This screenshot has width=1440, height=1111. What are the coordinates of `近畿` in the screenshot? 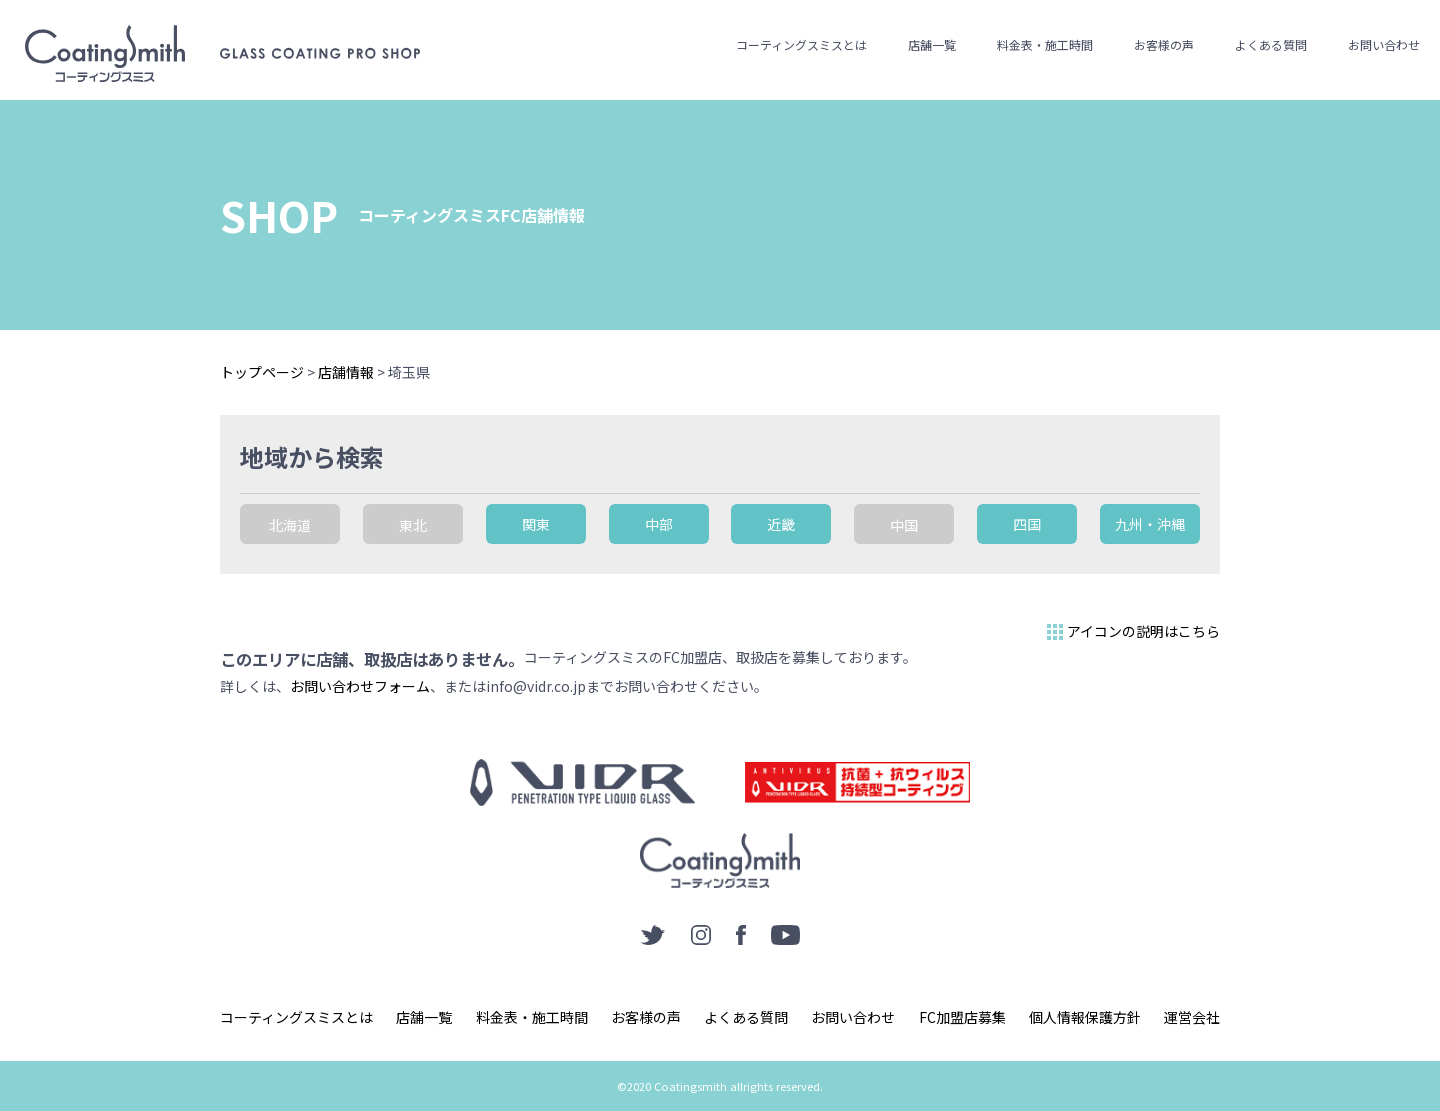 It's located at (781, 524).